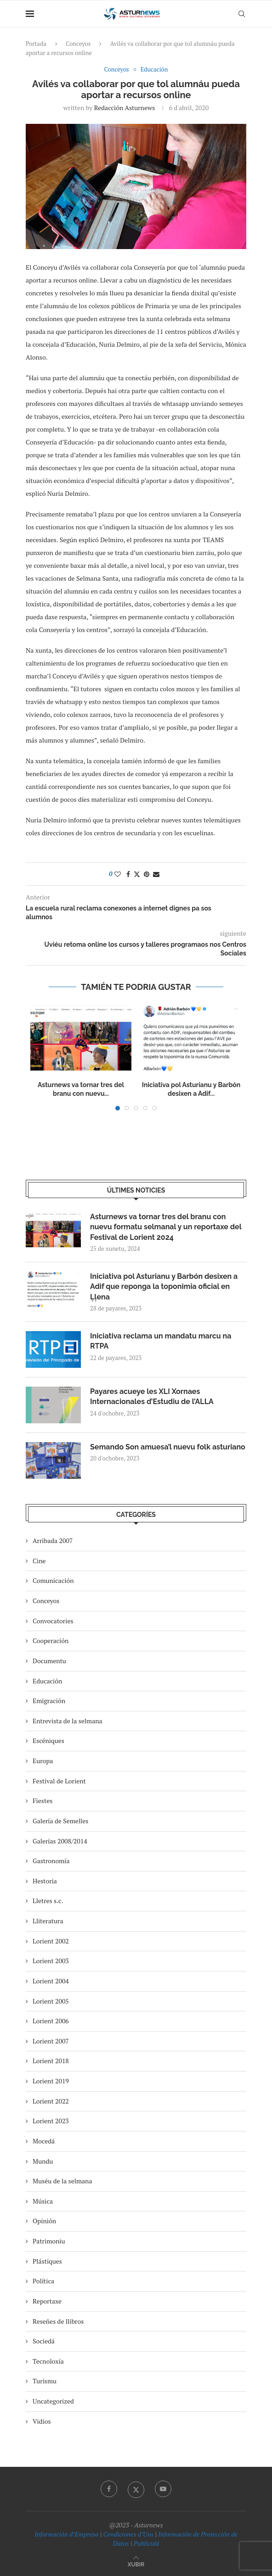 The height and width of the screenshot is (2576, 272). I want to click on Iniciativa pol Asturianu y Barbón desixen a Adif que reponga la toponimia oficial en Ḷḷena, so click(164, 1286).